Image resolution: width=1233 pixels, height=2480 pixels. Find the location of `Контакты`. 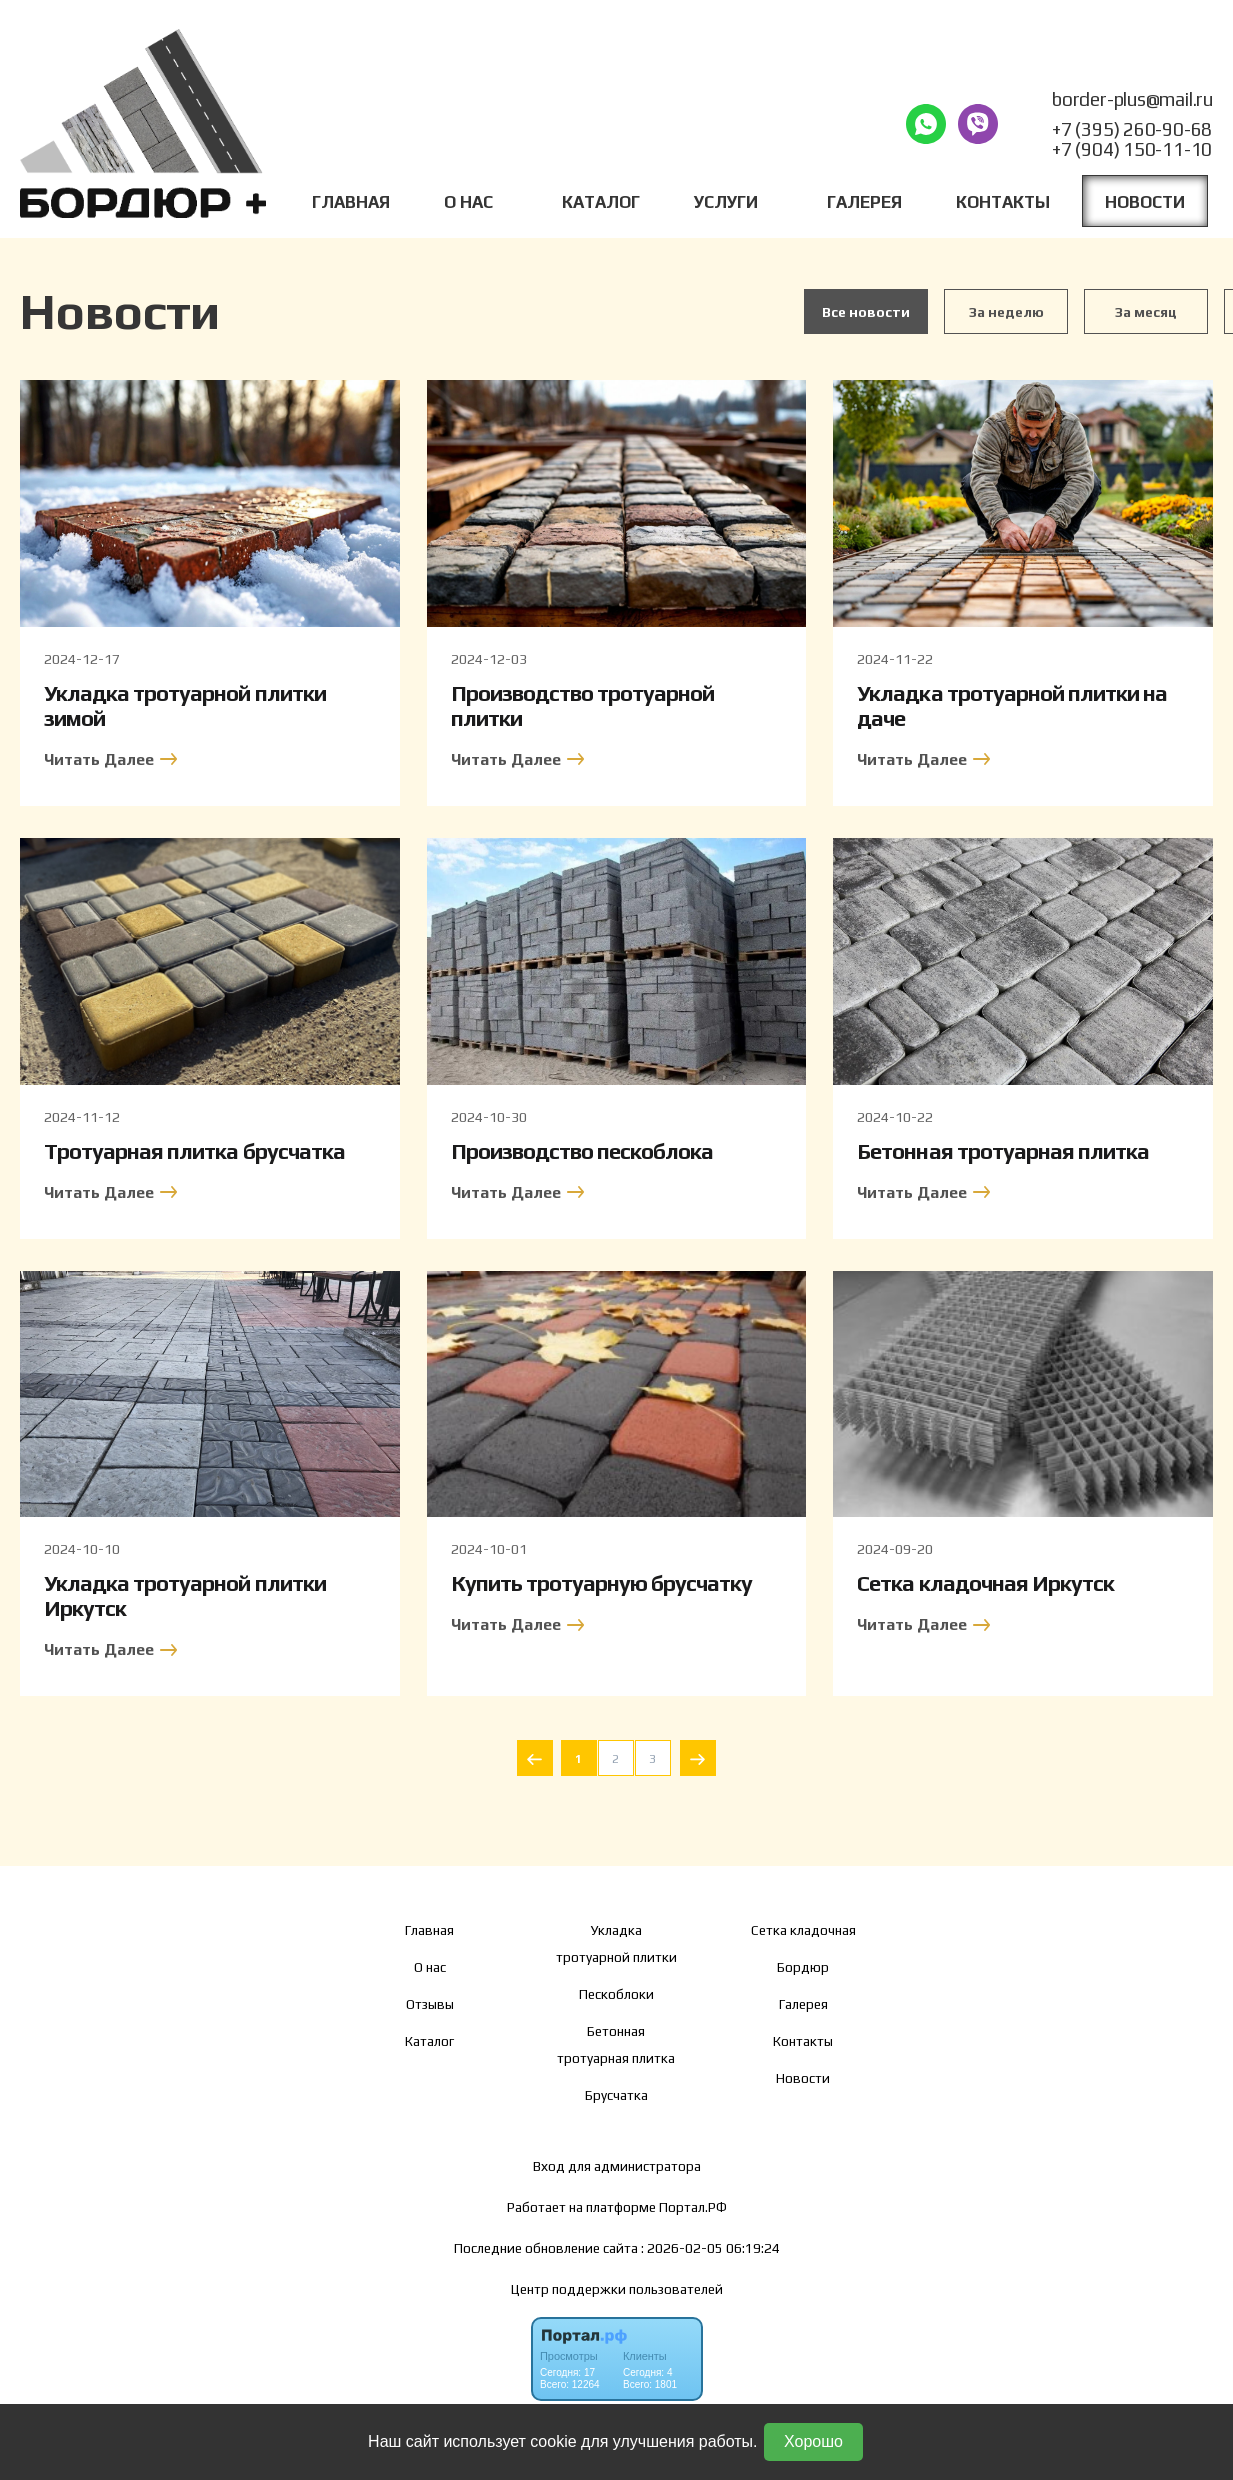

Контакты is located at coordinates (1003, 202).